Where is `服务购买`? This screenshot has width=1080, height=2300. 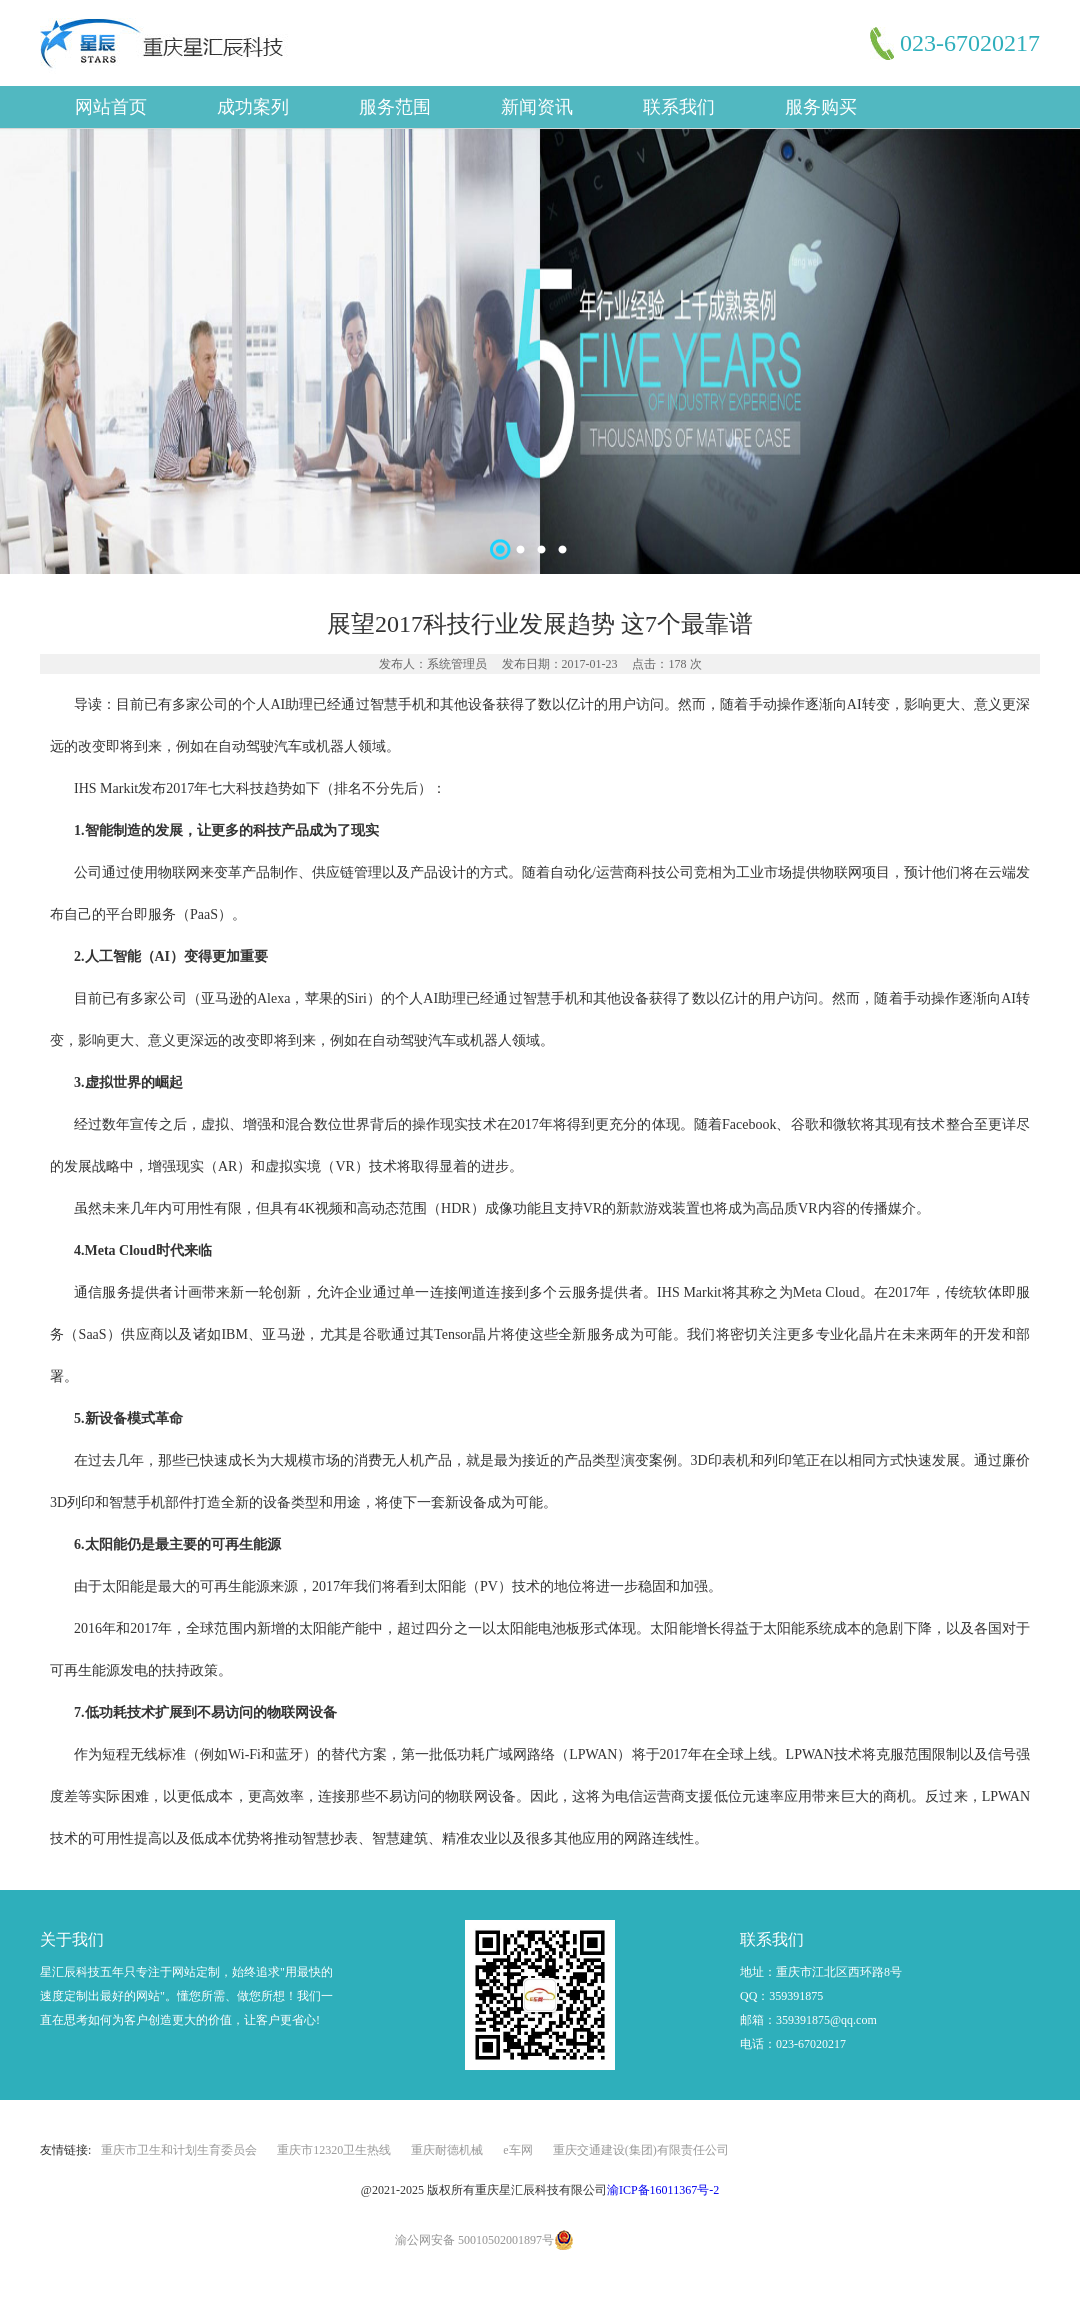 服务购买 is located at coordinates (821, 107).